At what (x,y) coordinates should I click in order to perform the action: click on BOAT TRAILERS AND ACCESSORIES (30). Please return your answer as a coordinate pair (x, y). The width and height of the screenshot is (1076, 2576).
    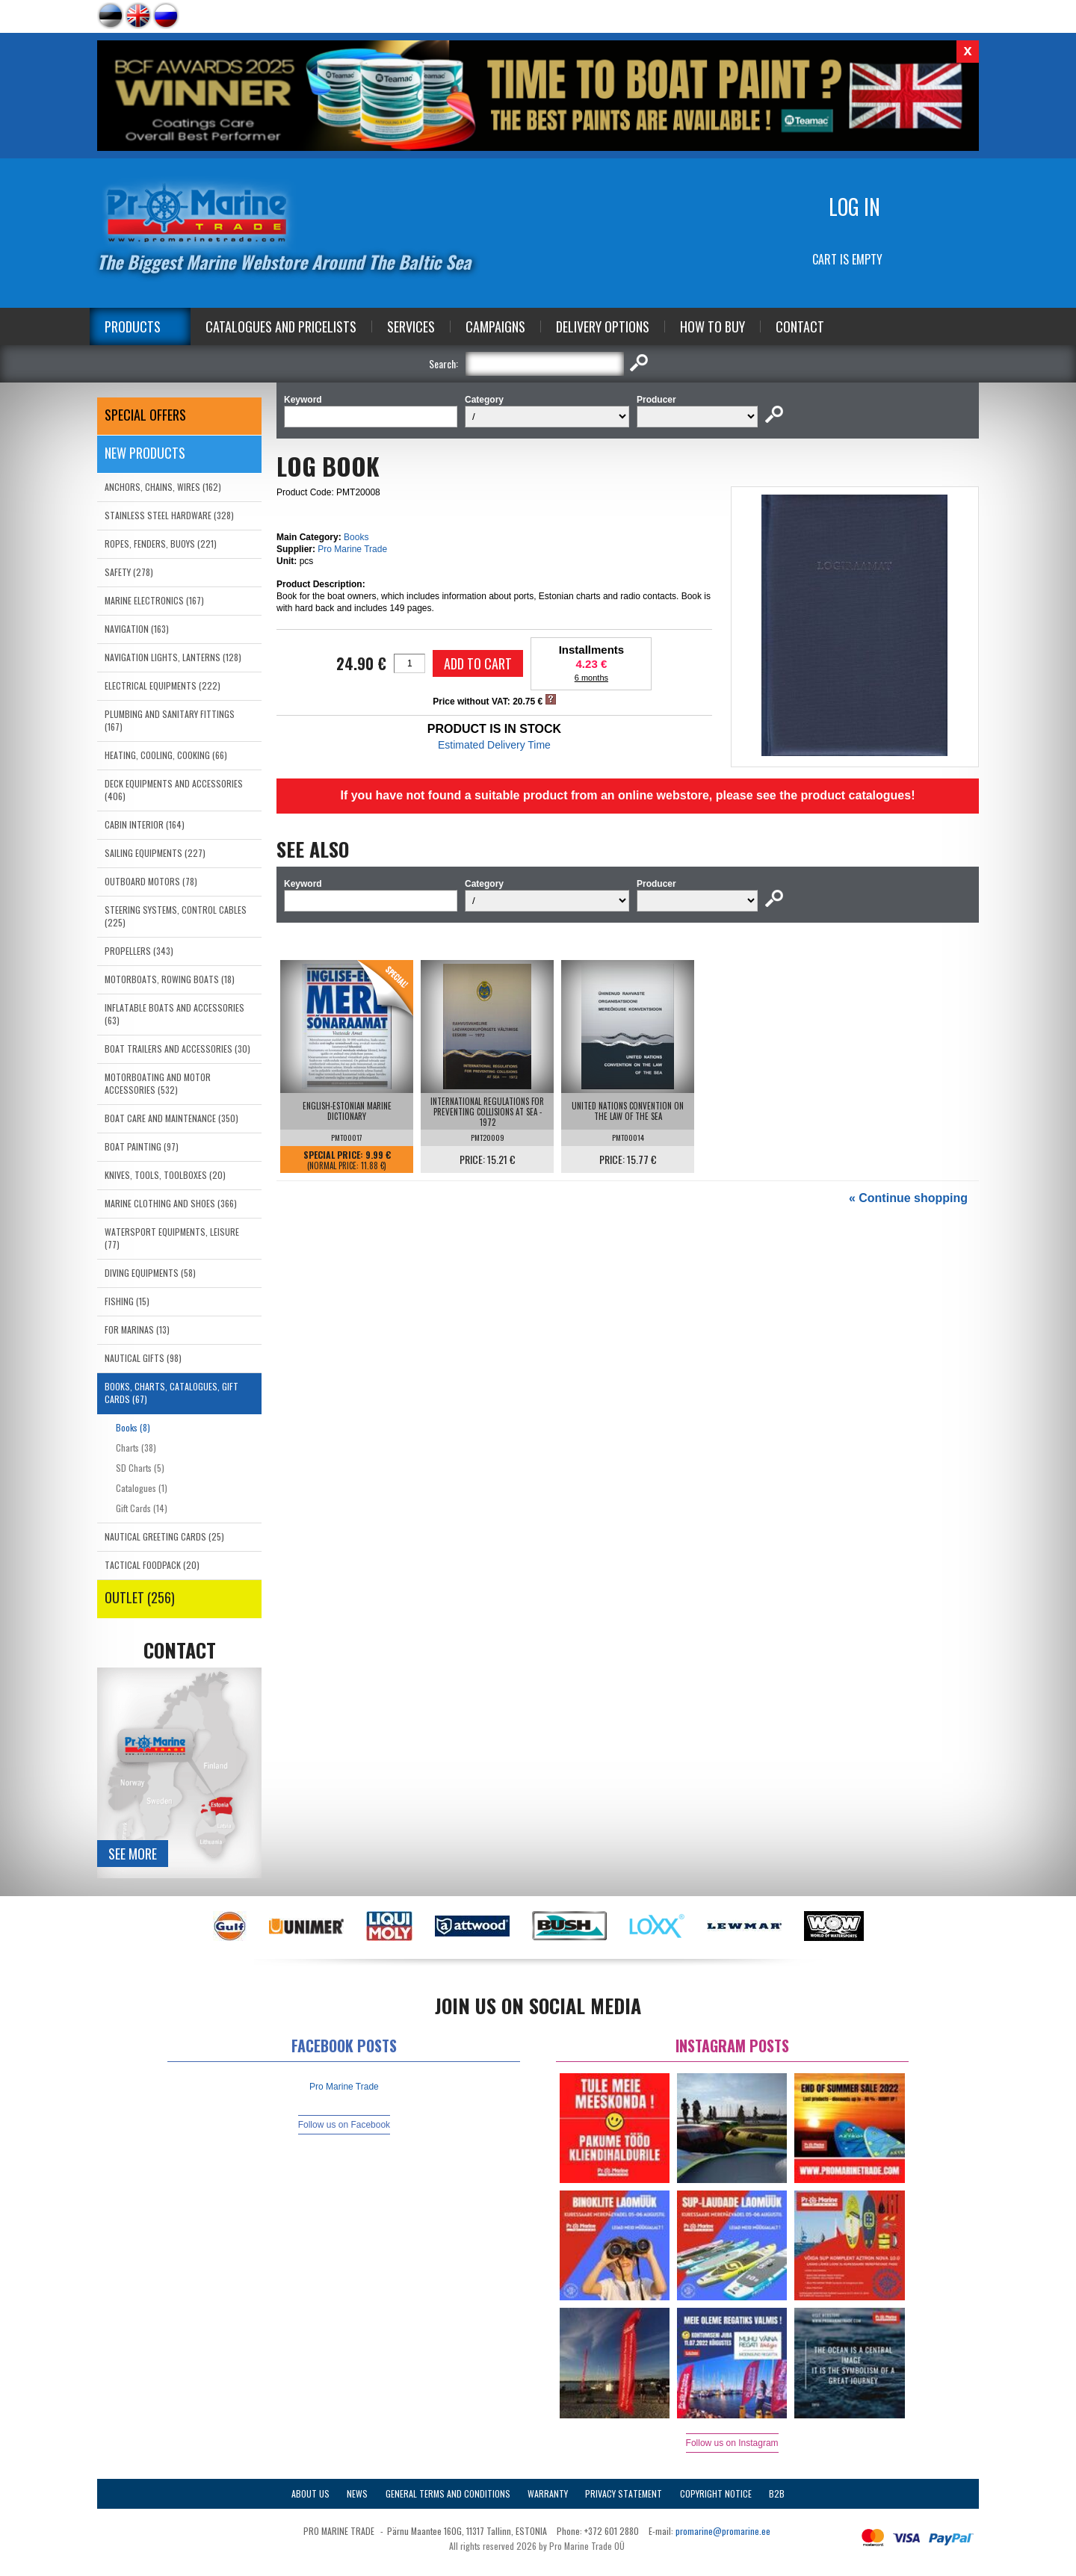
    Looking at the image, I should click on (177, 1048).